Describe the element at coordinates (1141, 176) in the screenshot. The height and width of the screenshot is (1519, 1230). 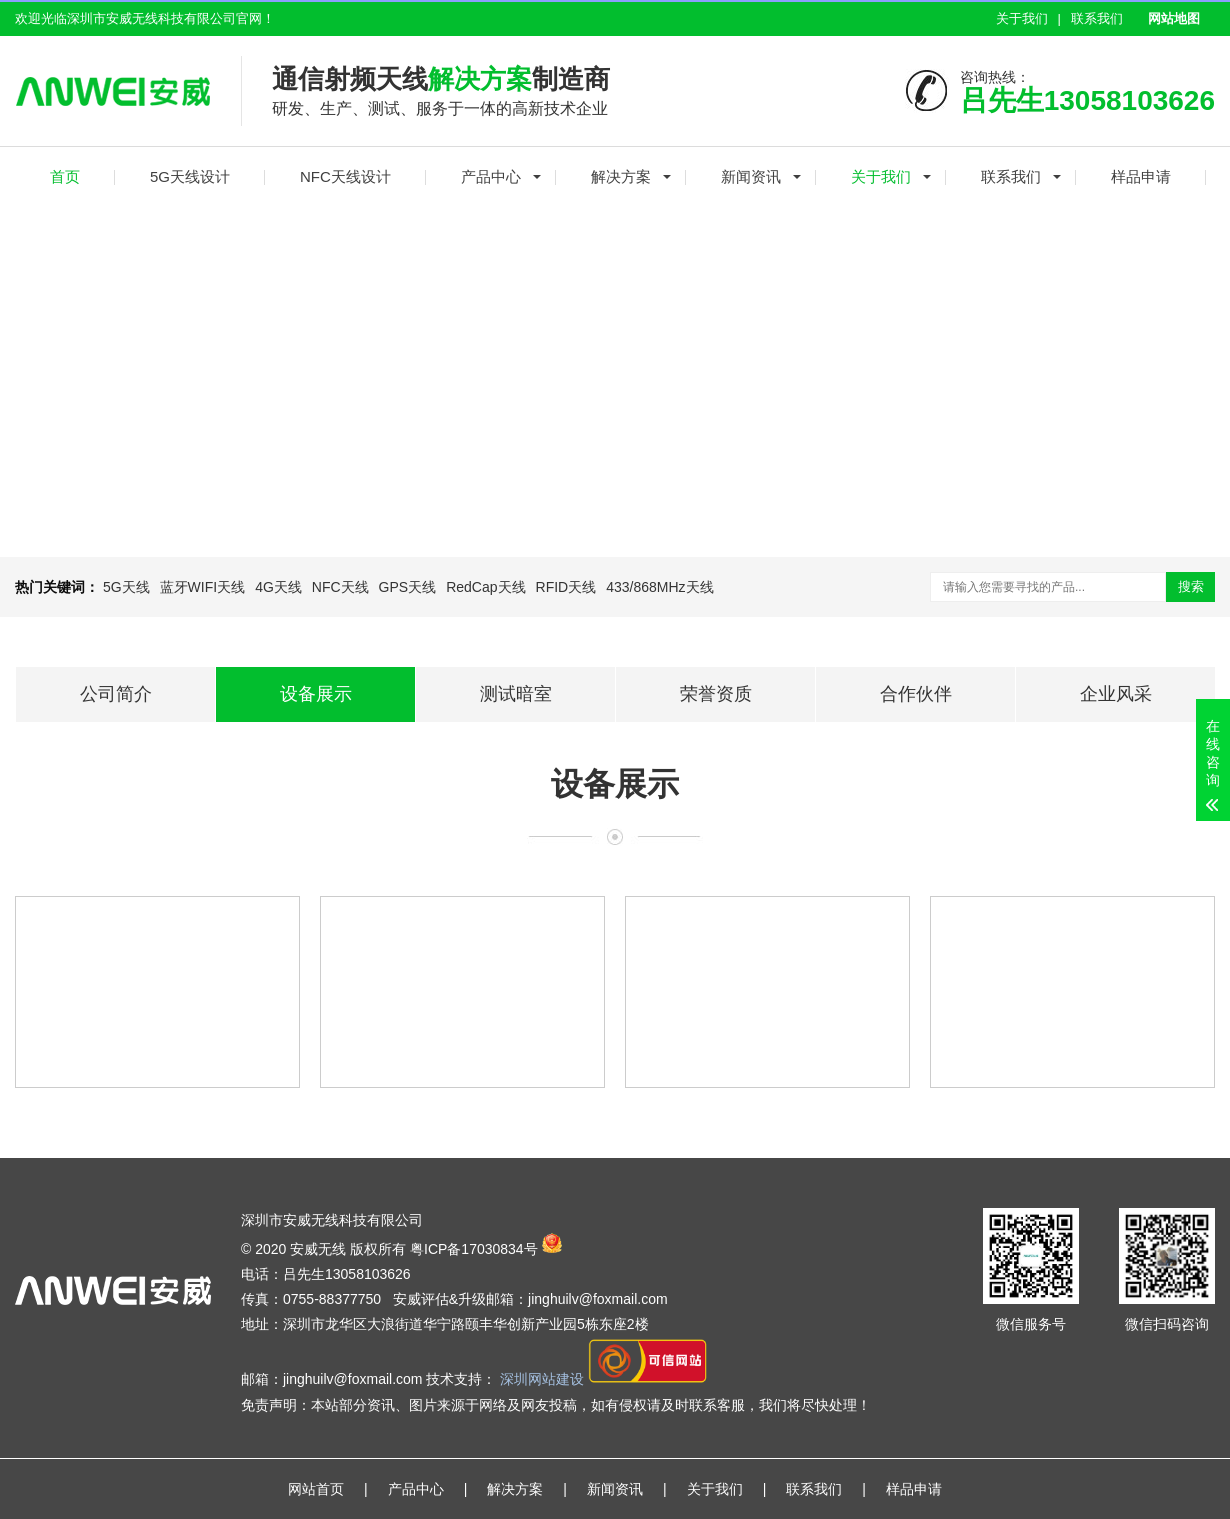
I see `样品申请` at that location.